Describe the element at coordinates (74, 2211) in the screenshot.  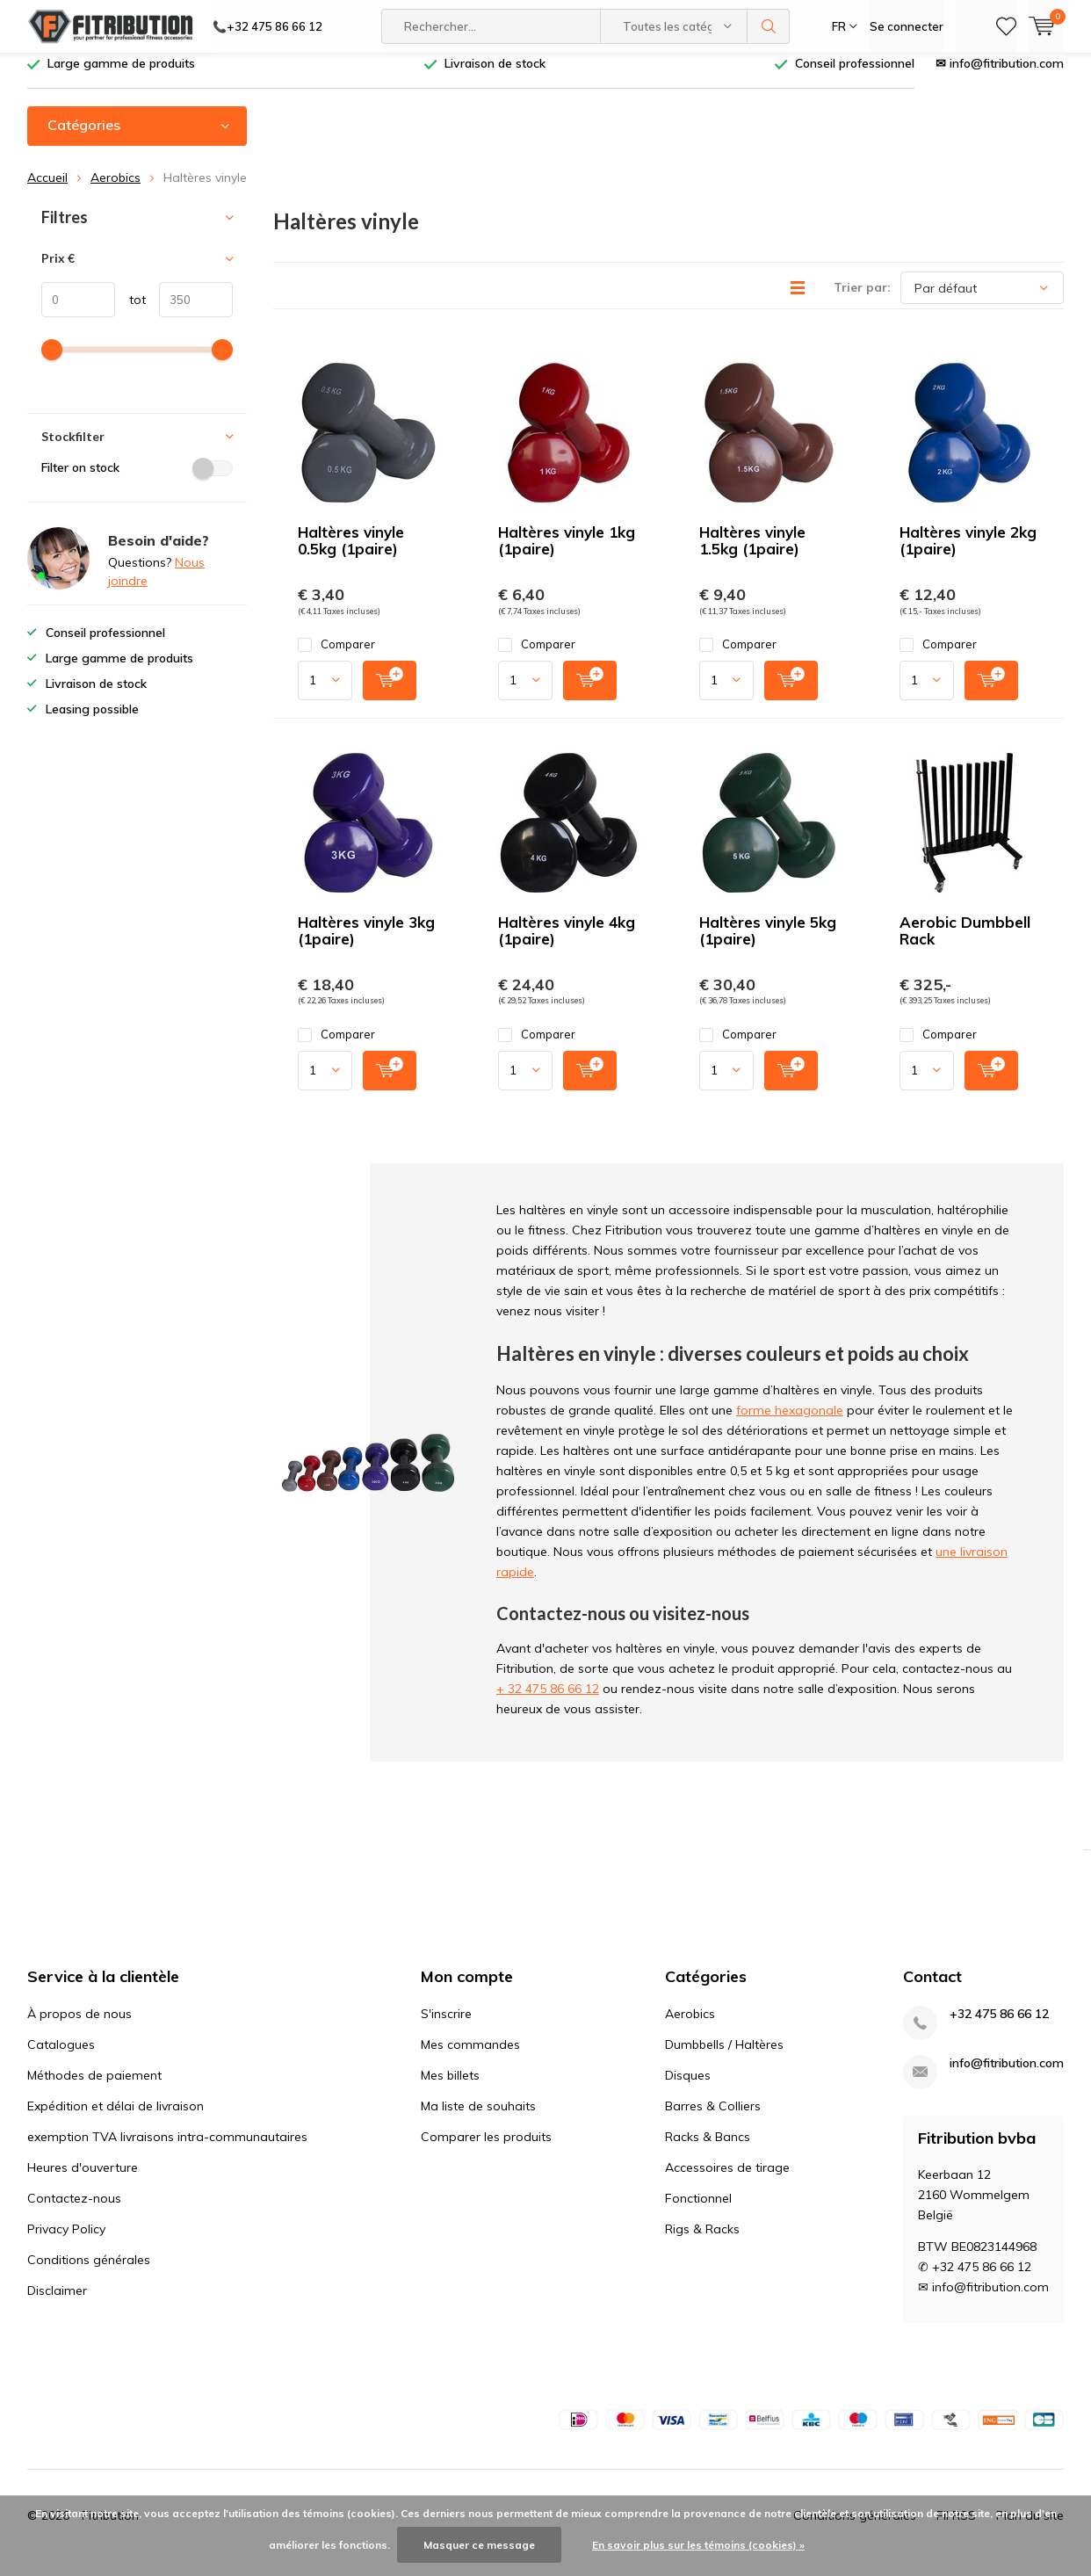
I see `Contactez-nous` at that location.